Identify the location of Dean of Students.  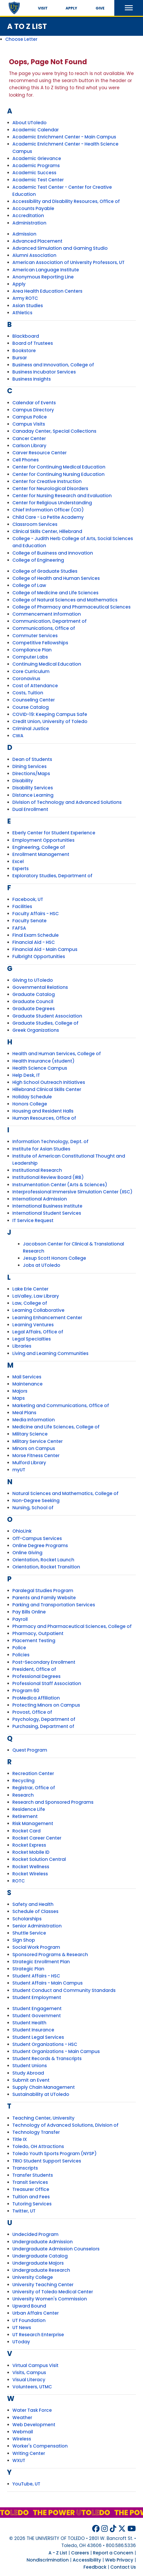
(32, 759).